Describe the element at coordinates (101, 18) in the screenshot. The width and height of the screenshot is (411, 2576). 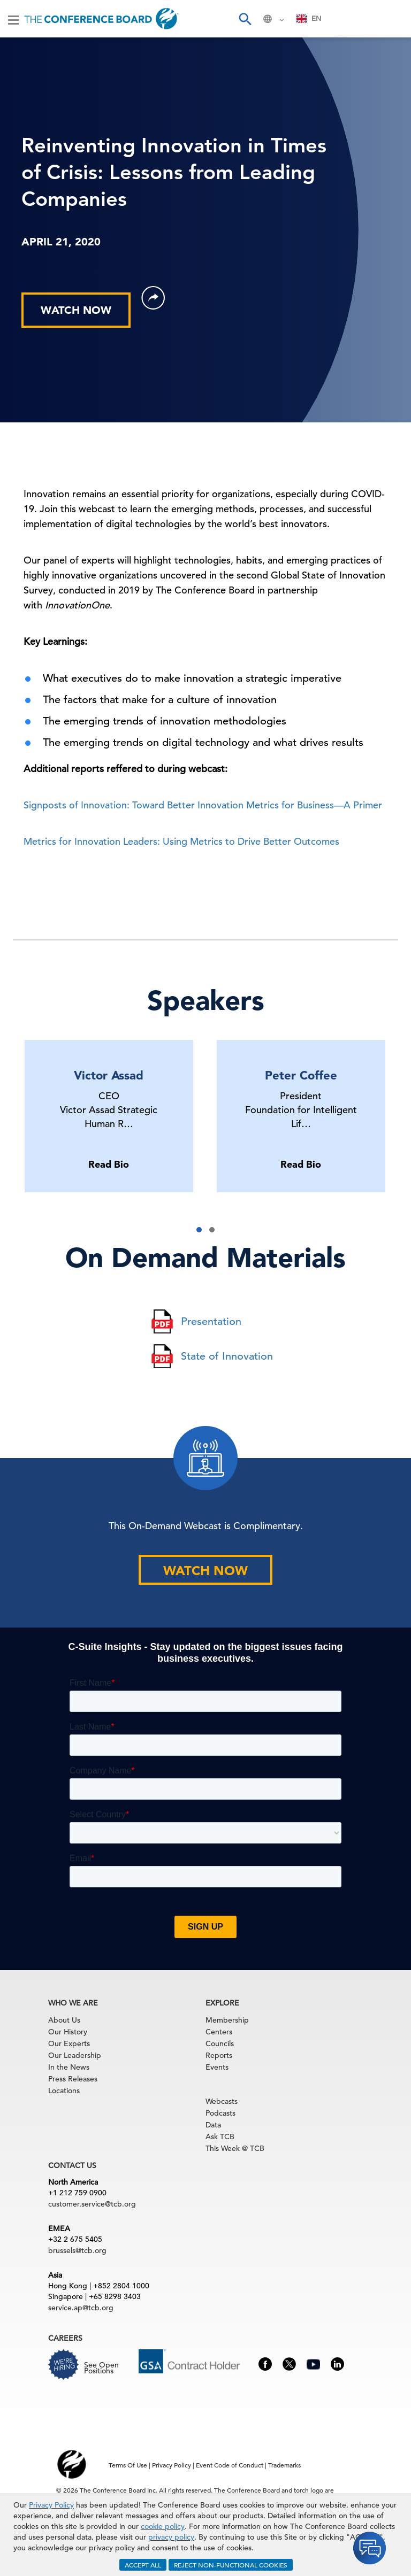
I see `[Home]` at that location.